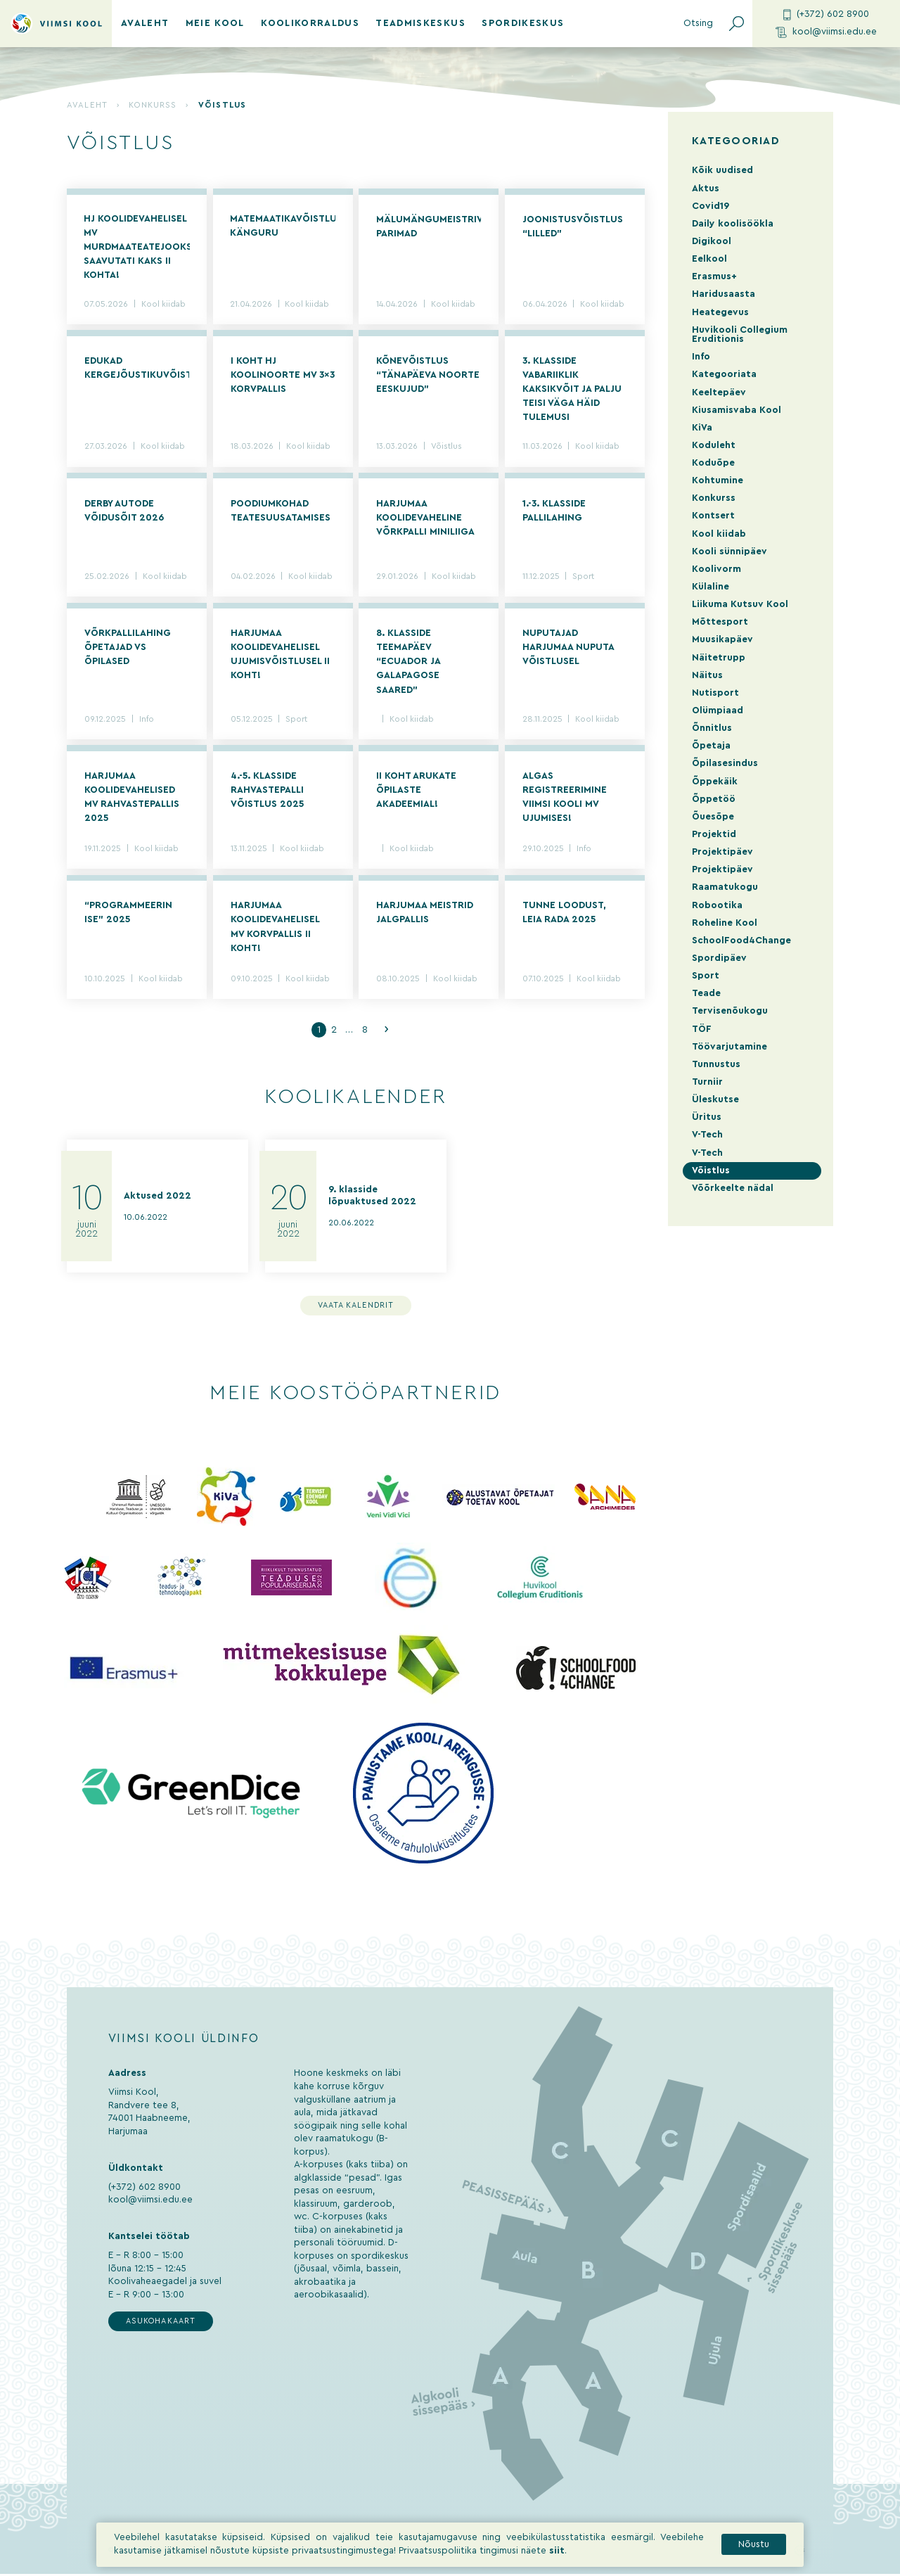 The image size is (900, 2576). What do you see at coordinates (714, 276) in the screenshot?
I see `Erasmus+` at bounding box center [714, 276].